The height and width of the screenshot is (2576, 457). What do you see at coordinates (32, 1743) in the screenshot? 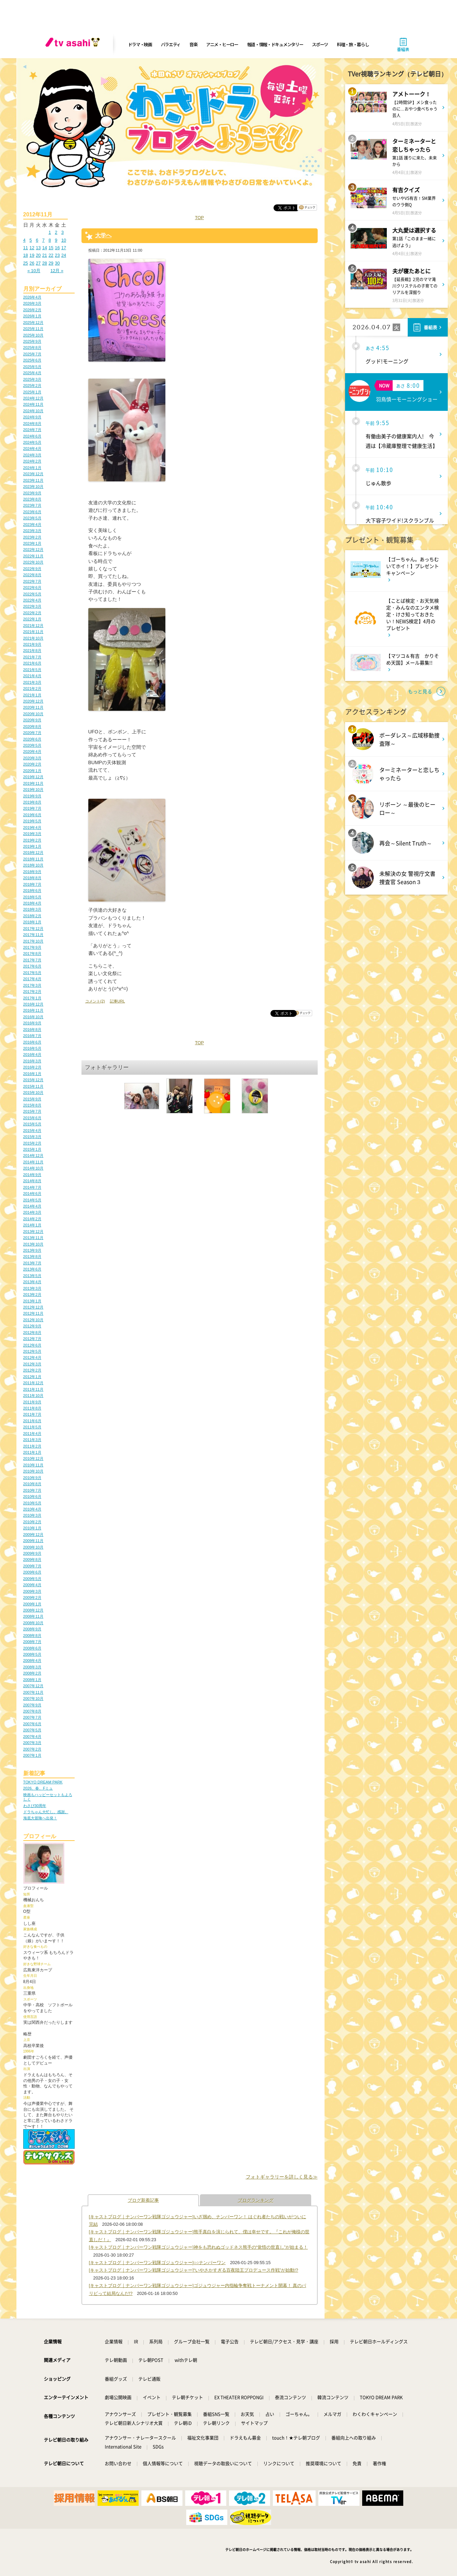
I see `2007年3月` at bounding box center [32, 1743].